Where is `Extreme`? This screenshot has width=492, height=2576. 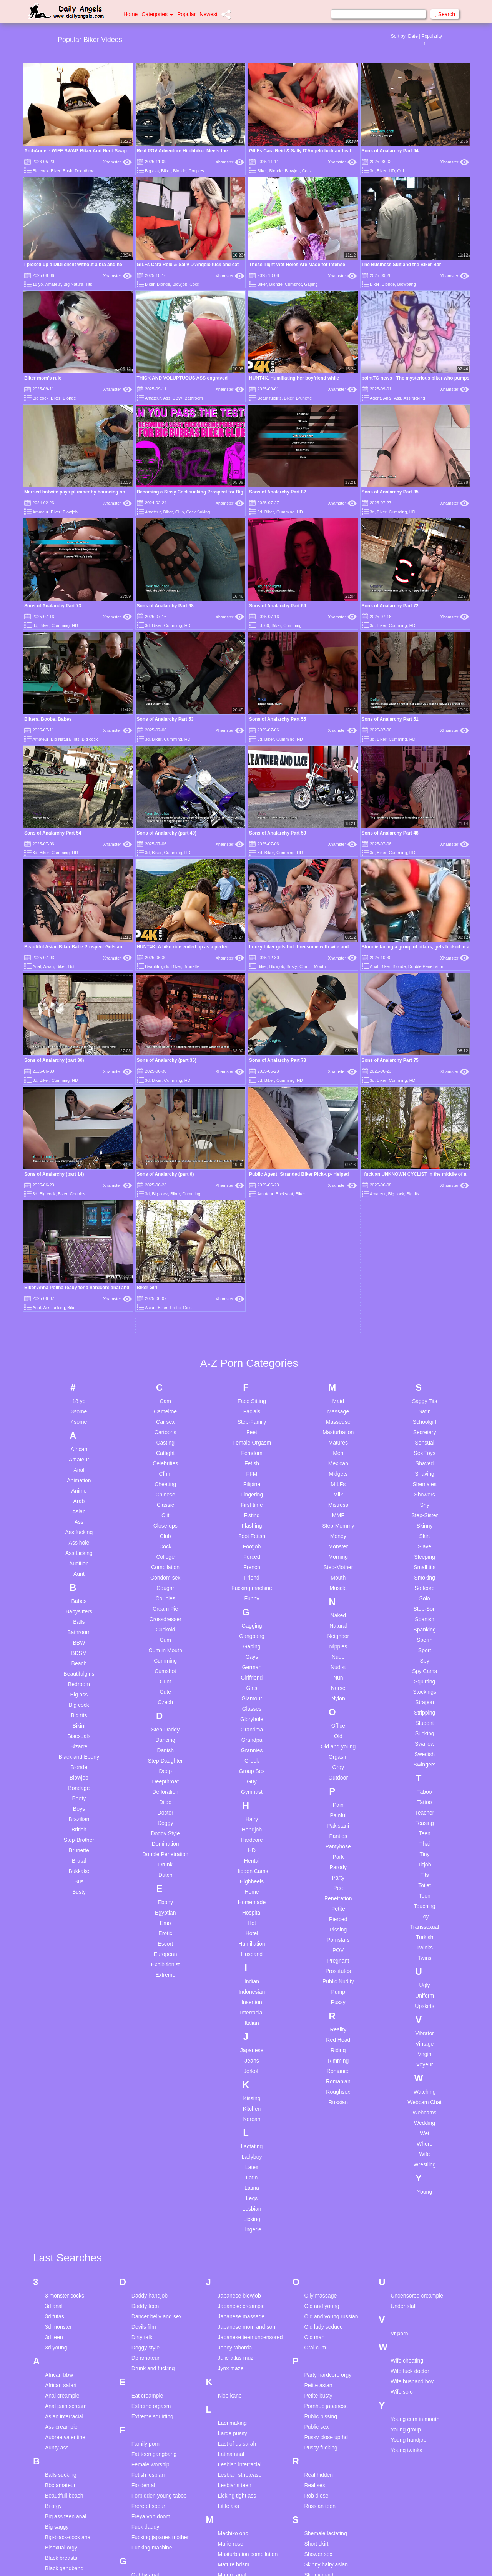
Extreme is located at coordinates (165, 1652).